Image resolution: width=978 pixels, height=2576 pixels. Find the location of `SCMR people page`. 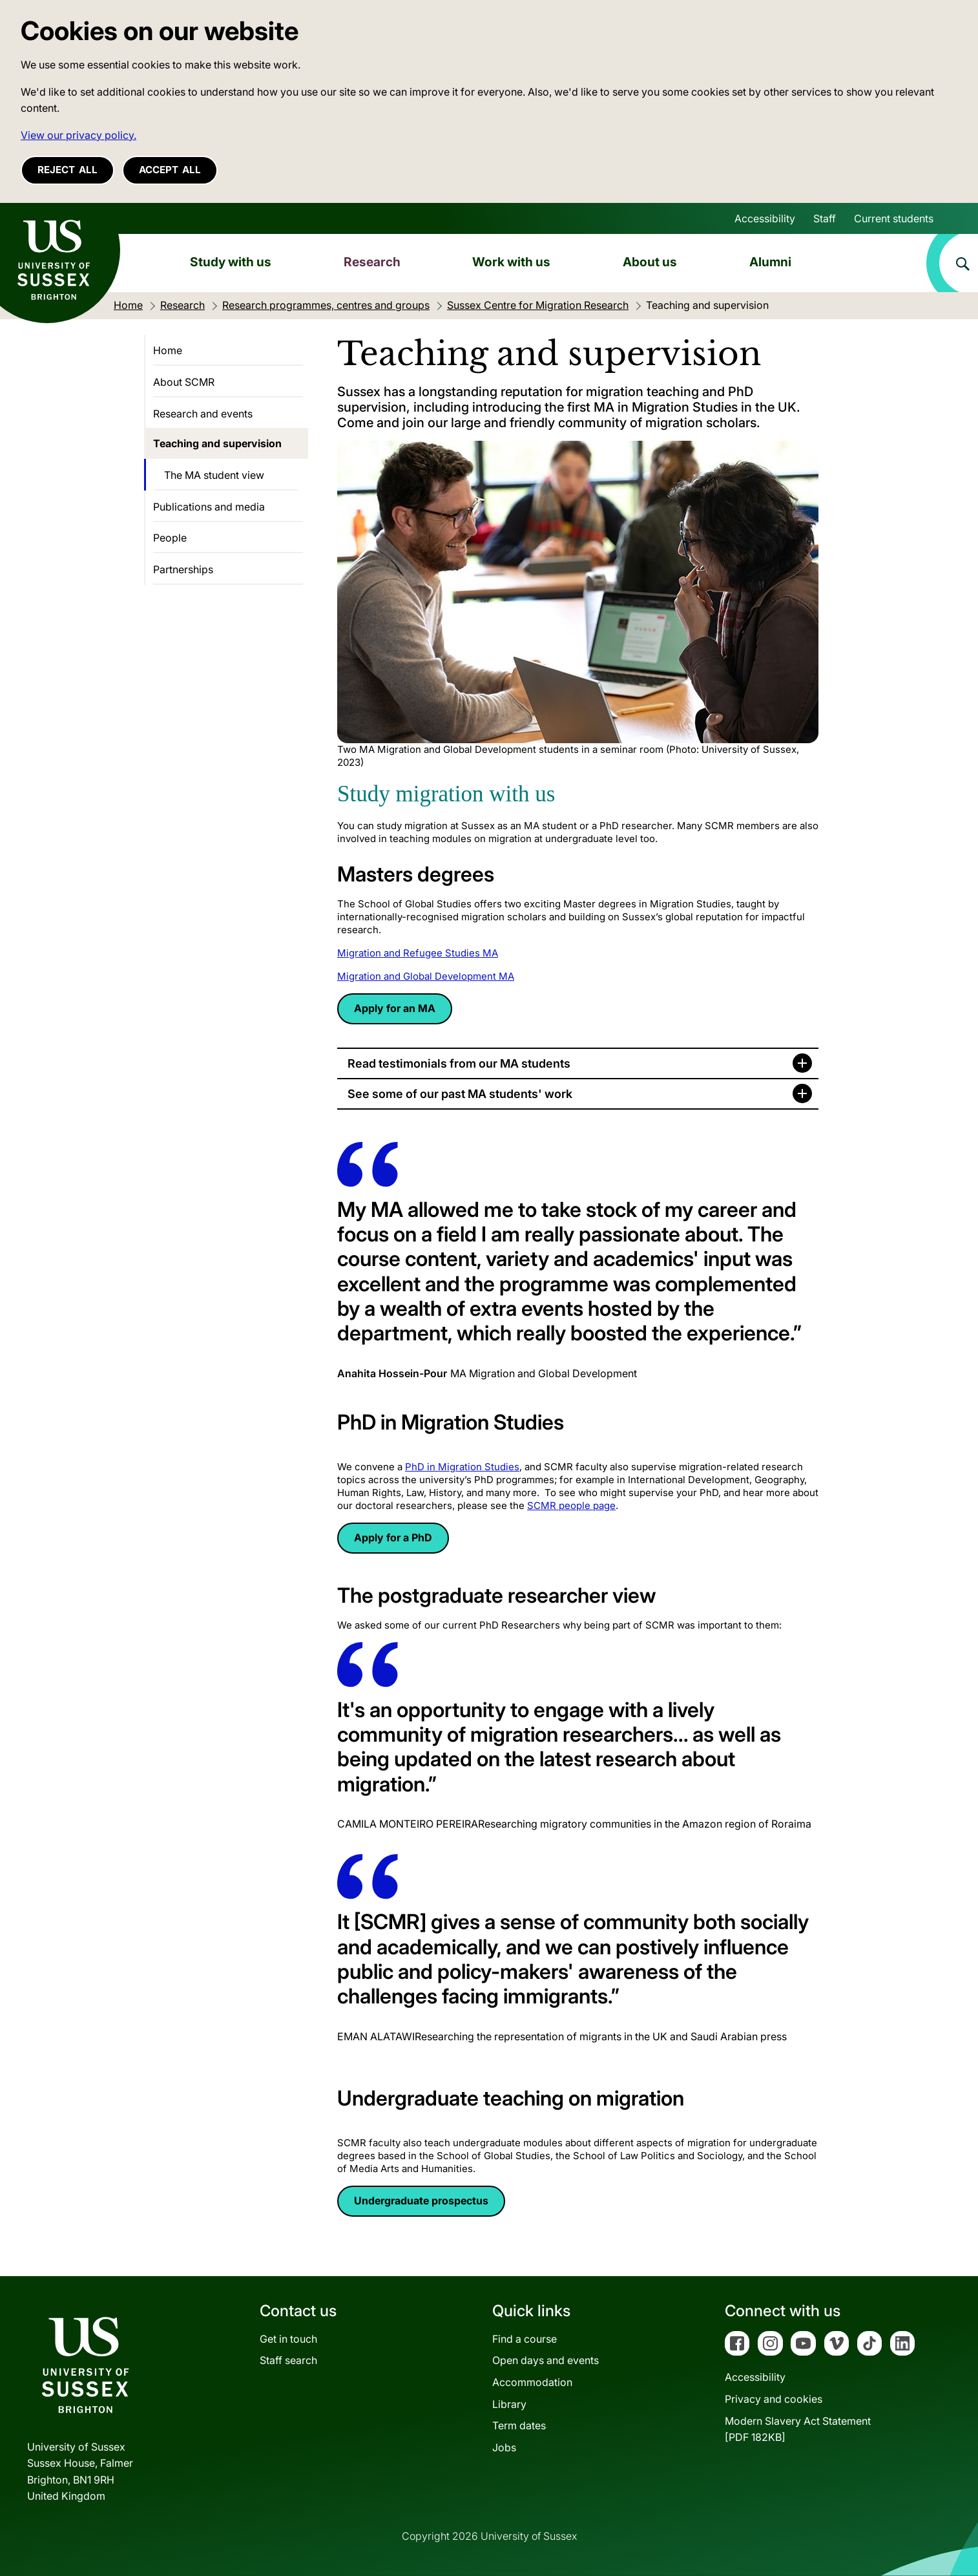

SCMR people page is located at coordinates (571, 1505).